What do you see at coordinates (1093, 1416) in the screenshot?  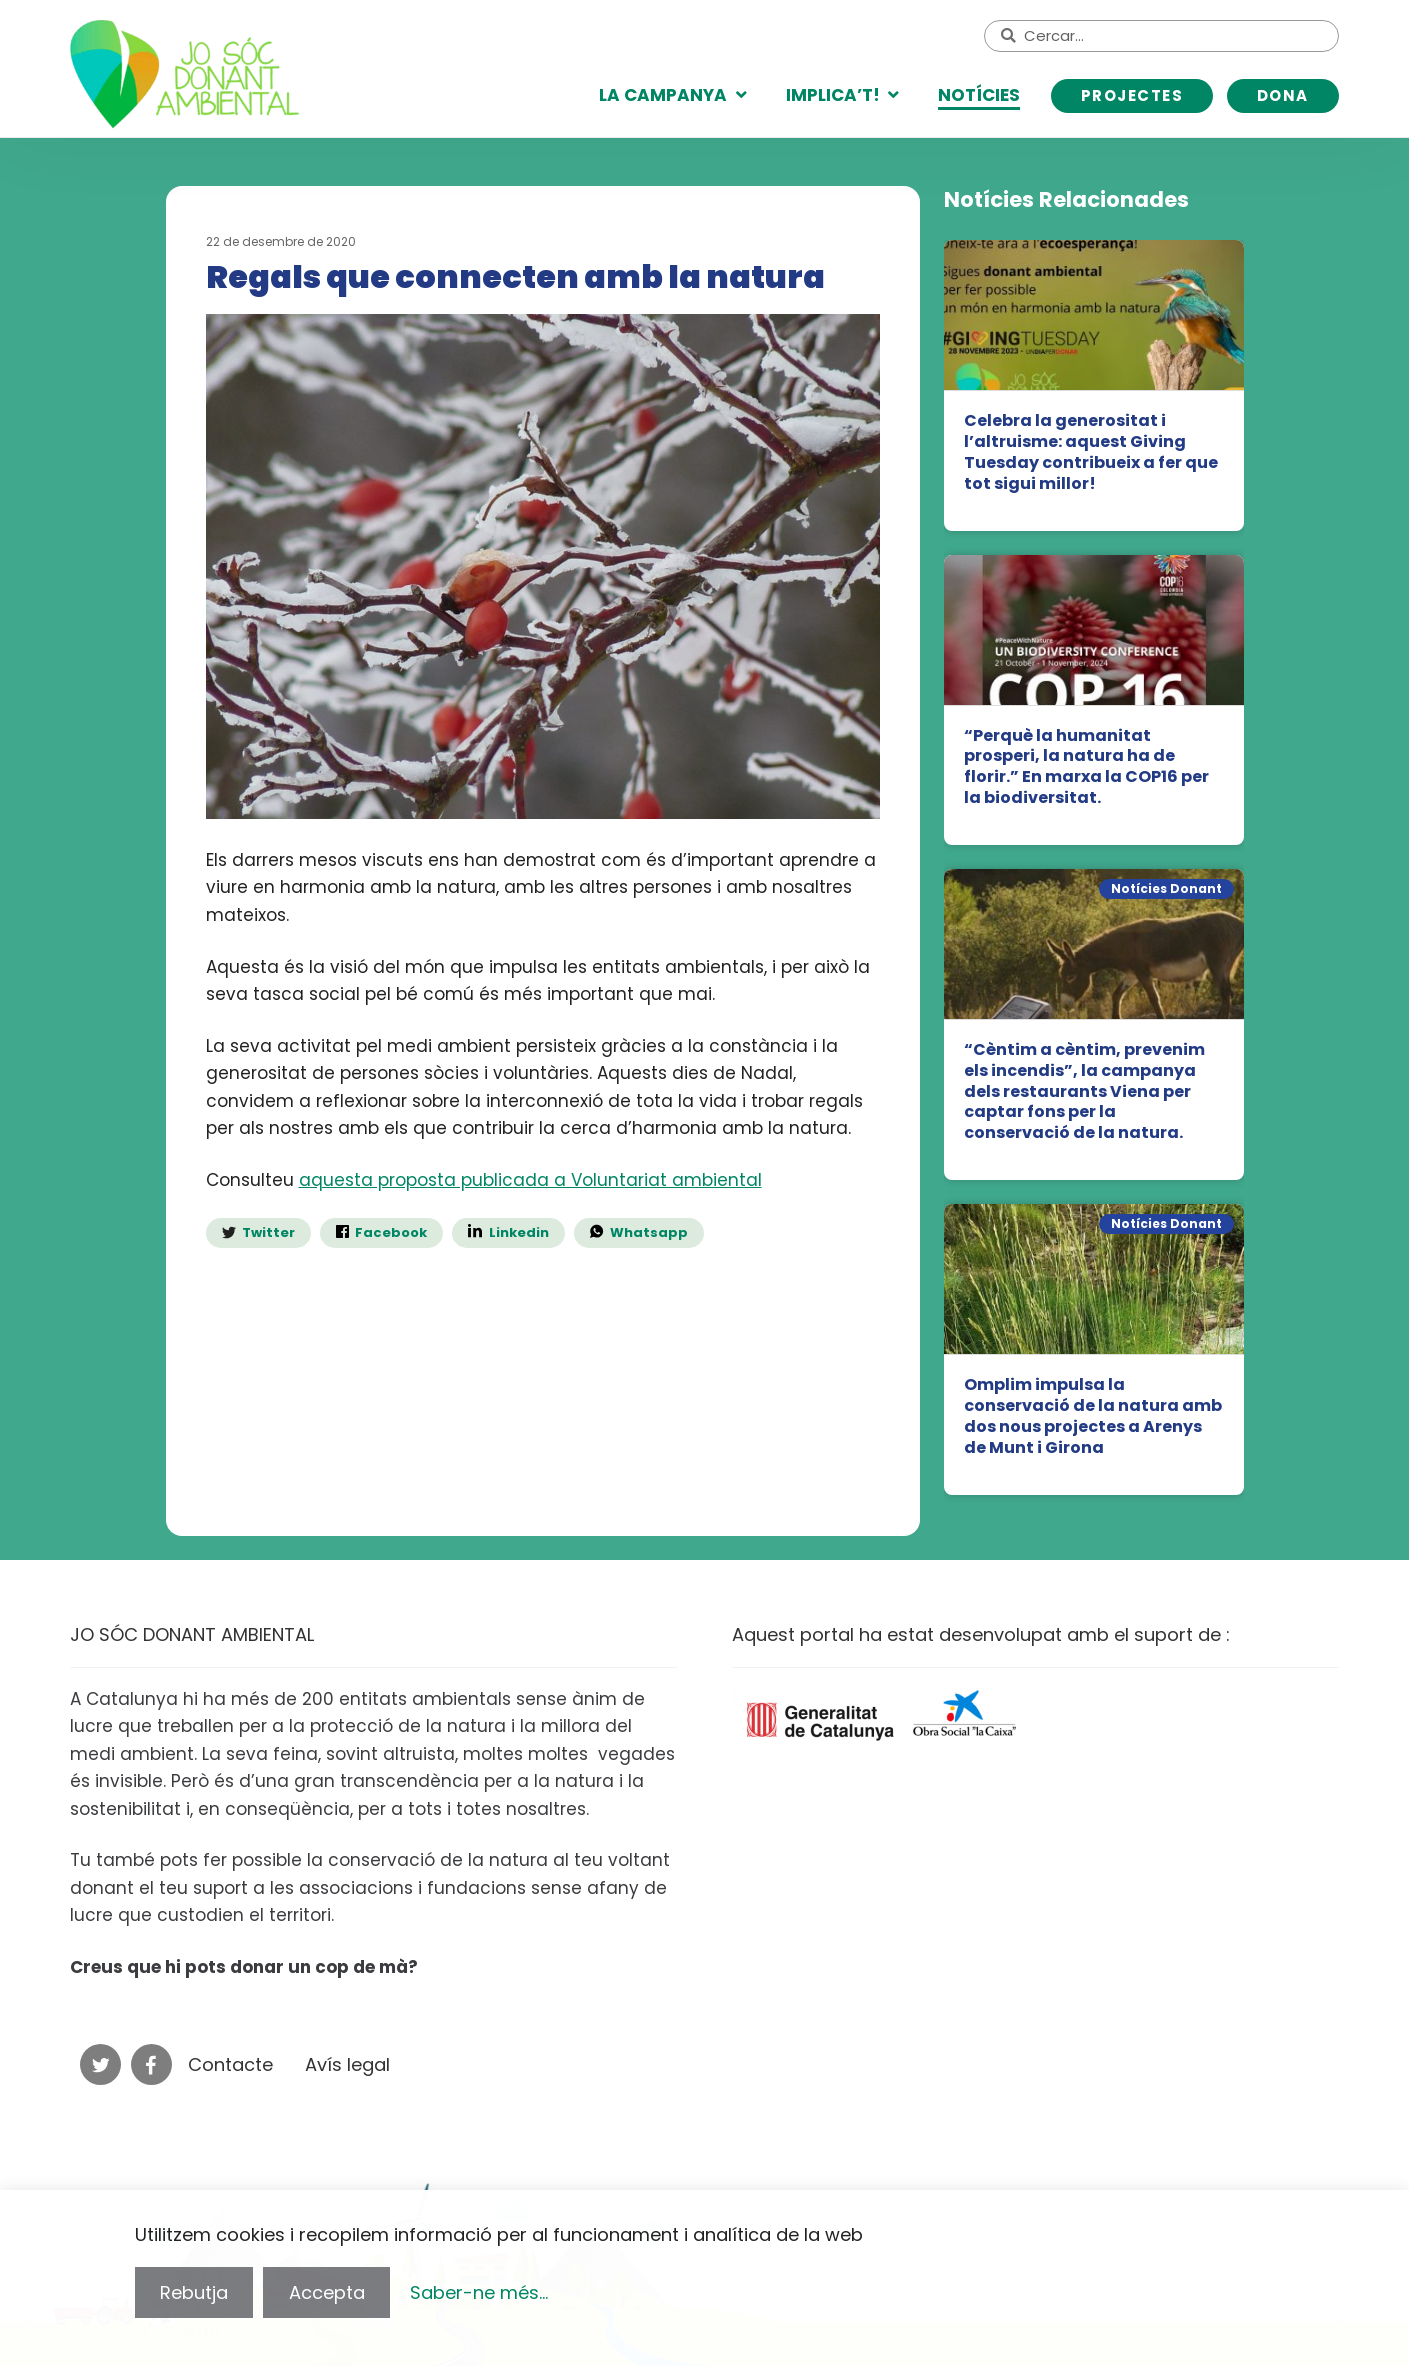 I see `Omplim impulsa la conservació de la natura amb dos nous projectes a Arenys de Munt i Girona` at bounding box center [1093, 1416].